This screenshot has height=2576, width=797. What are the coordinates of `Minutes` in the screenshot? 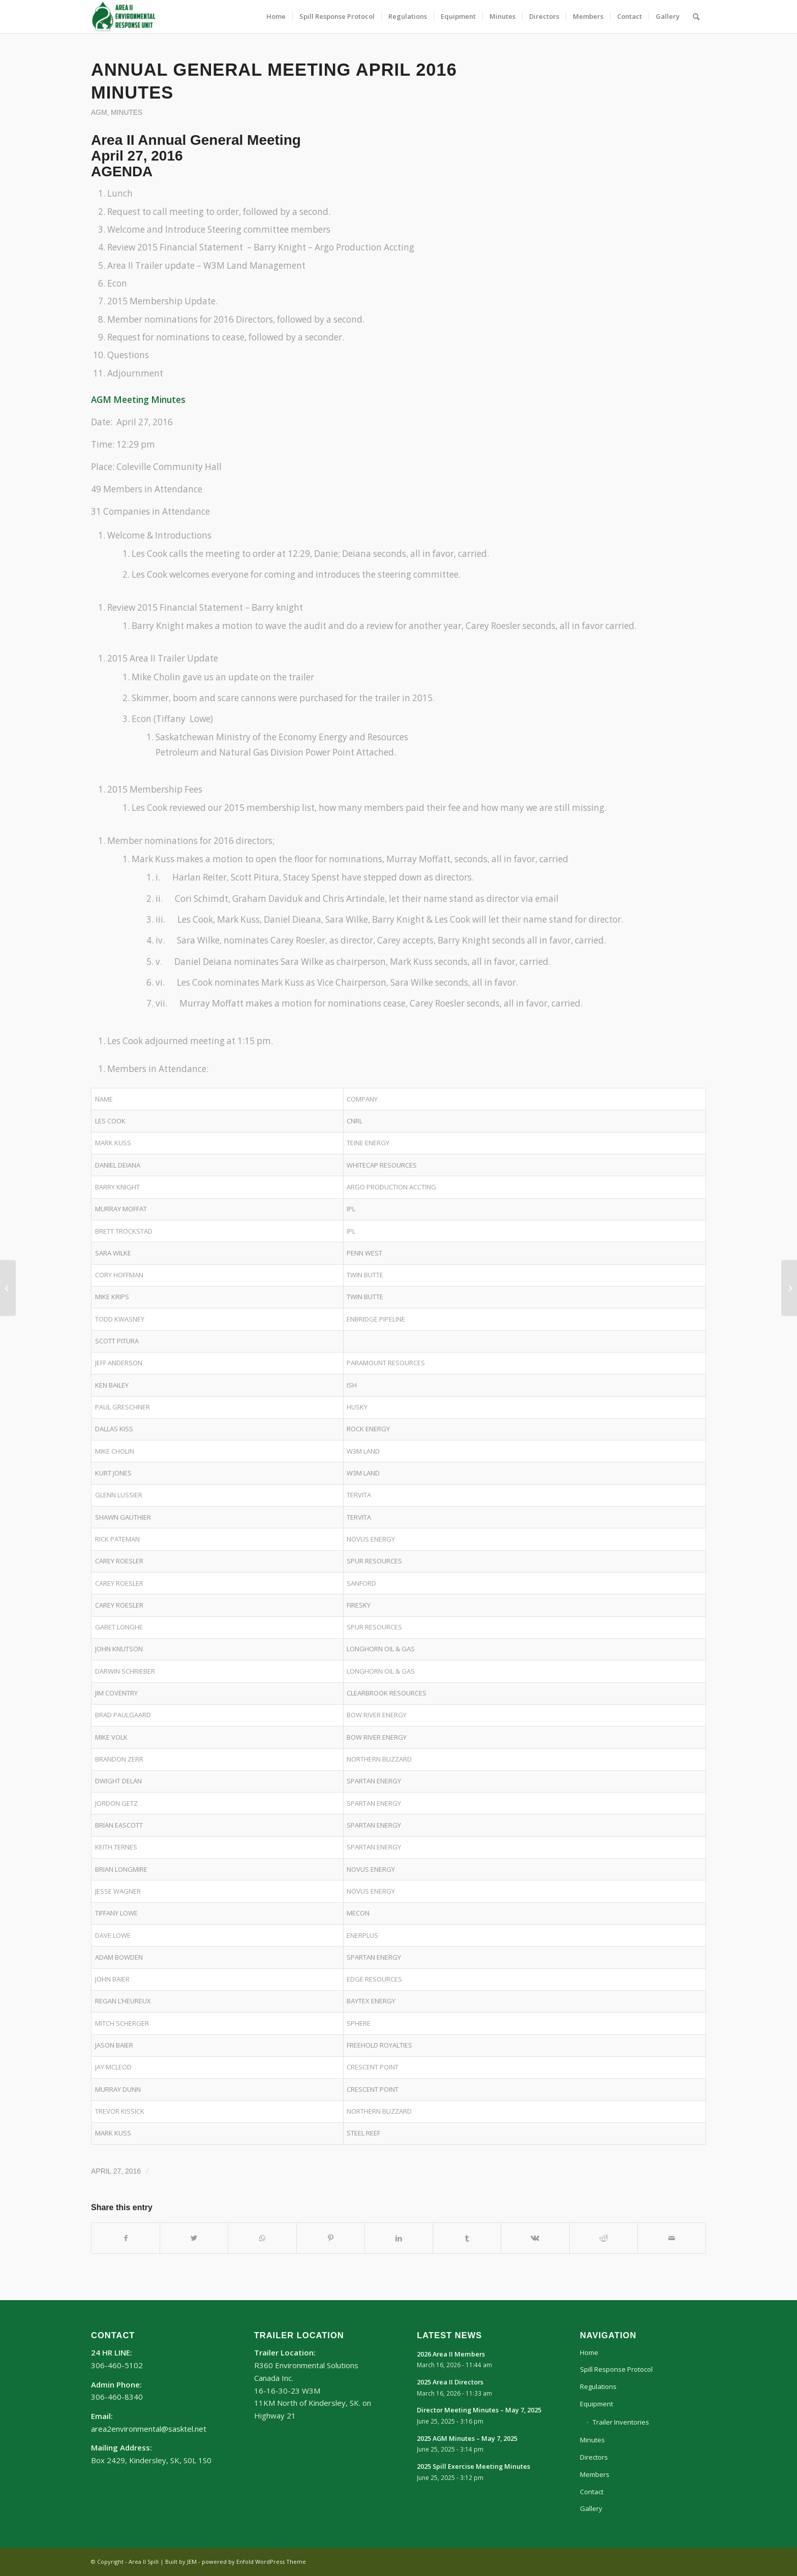 It's located at (126, 112).